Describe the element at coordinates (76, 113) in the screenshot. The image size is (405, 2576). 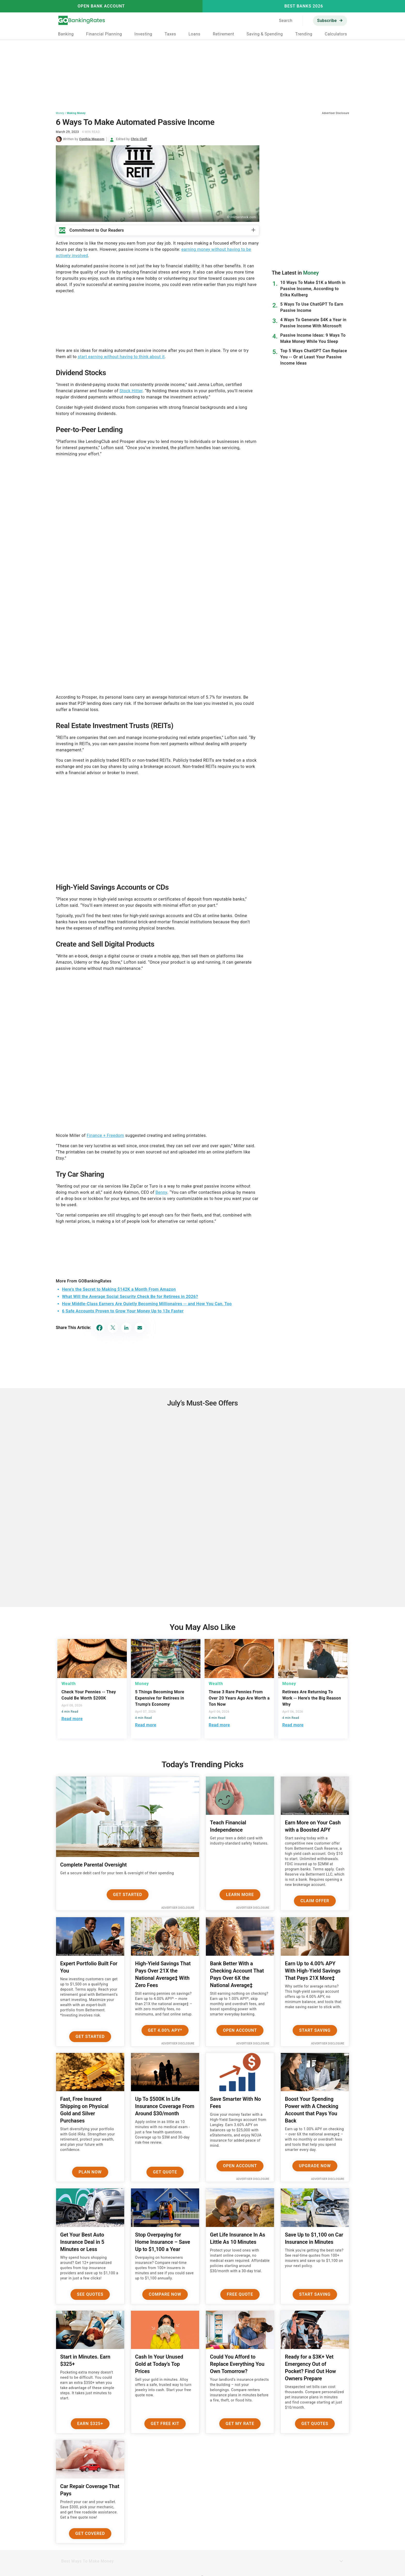
I see `Making Money` at that location.